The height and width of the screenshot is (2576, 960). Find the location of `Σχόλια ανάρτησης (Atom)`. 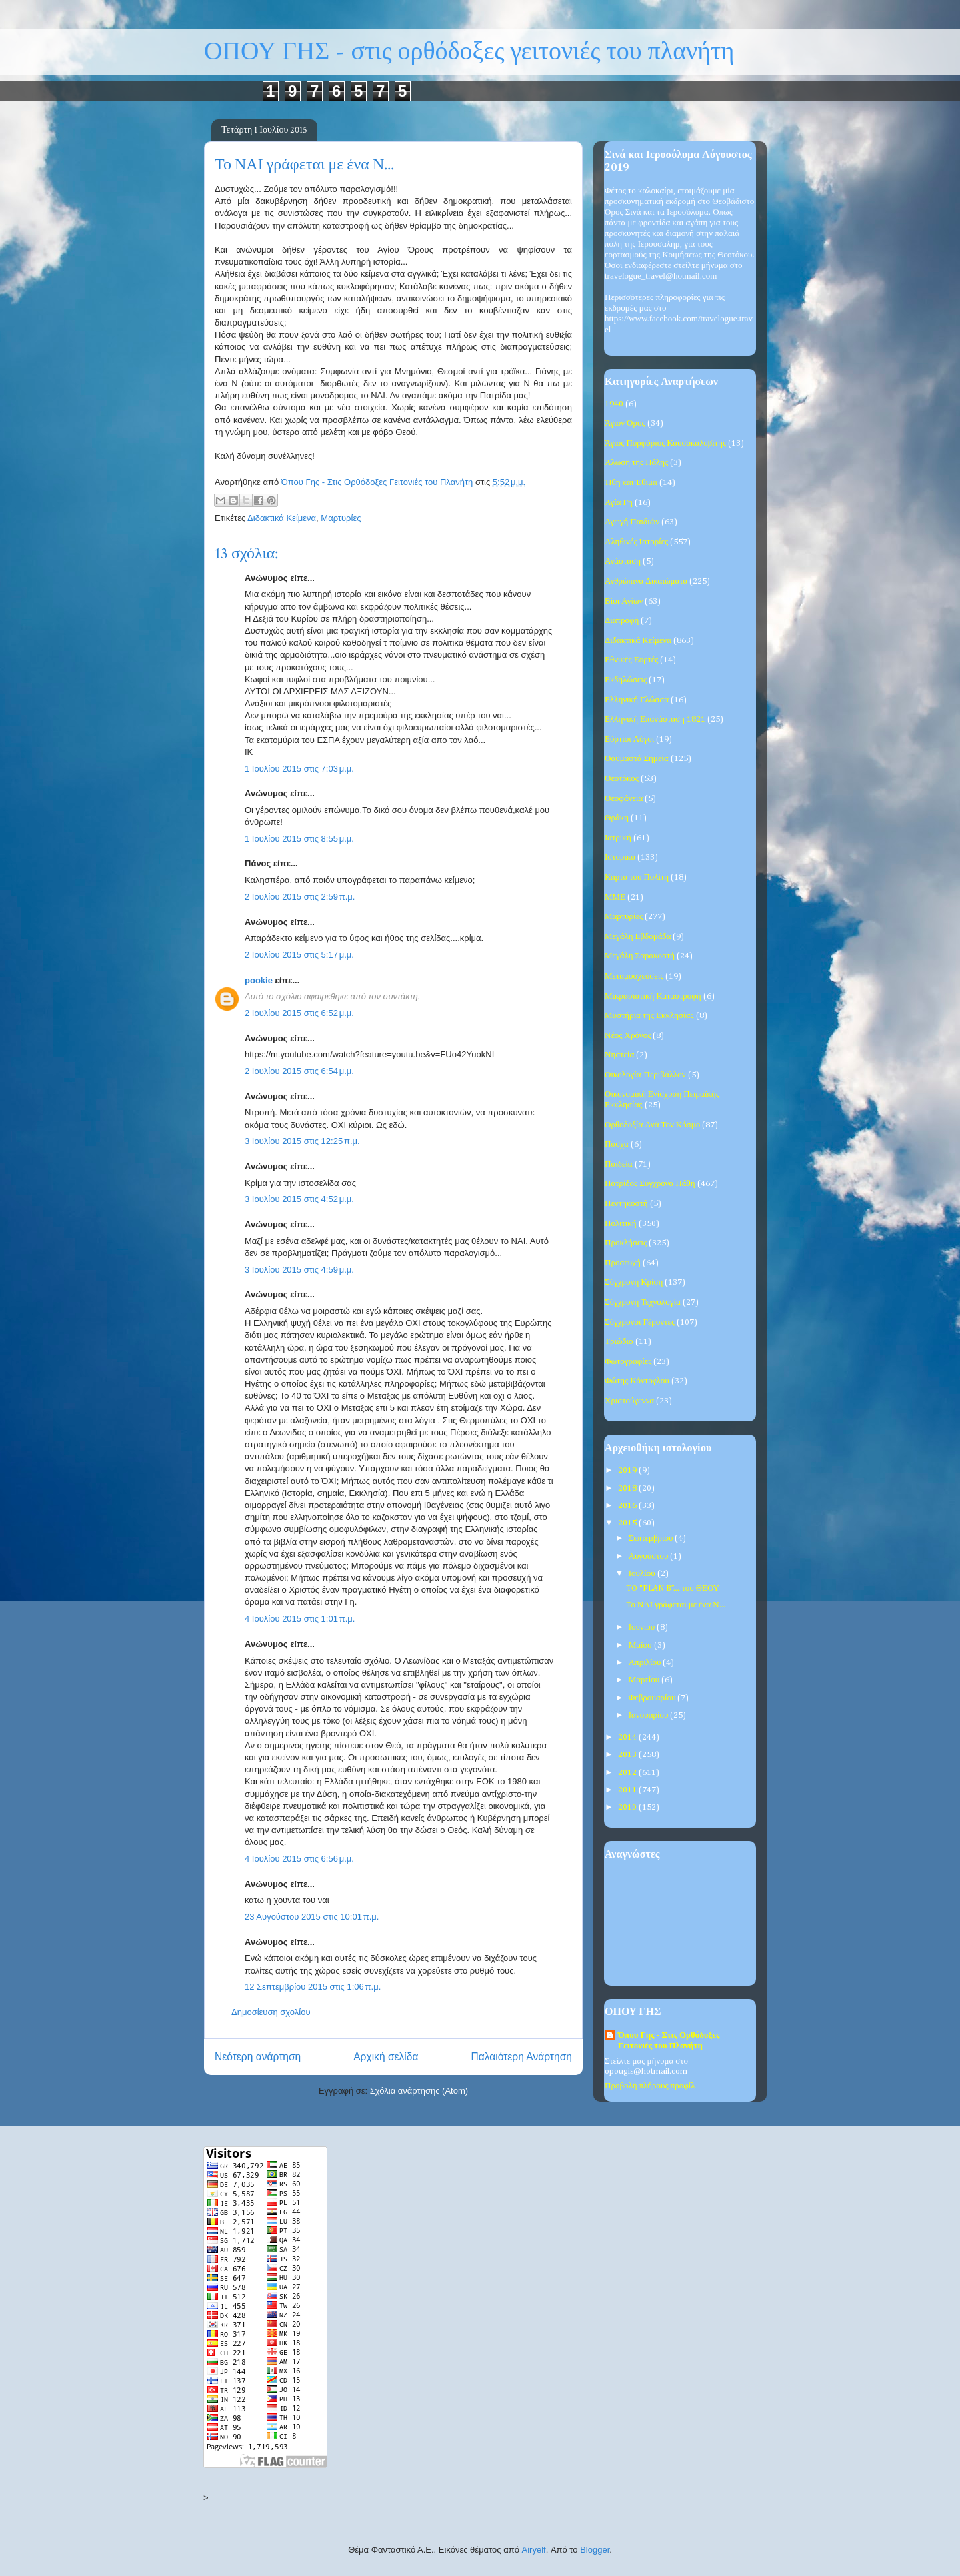

Σχόλια ανάρτησης (Atom) is located at coordinates (419, 2091).